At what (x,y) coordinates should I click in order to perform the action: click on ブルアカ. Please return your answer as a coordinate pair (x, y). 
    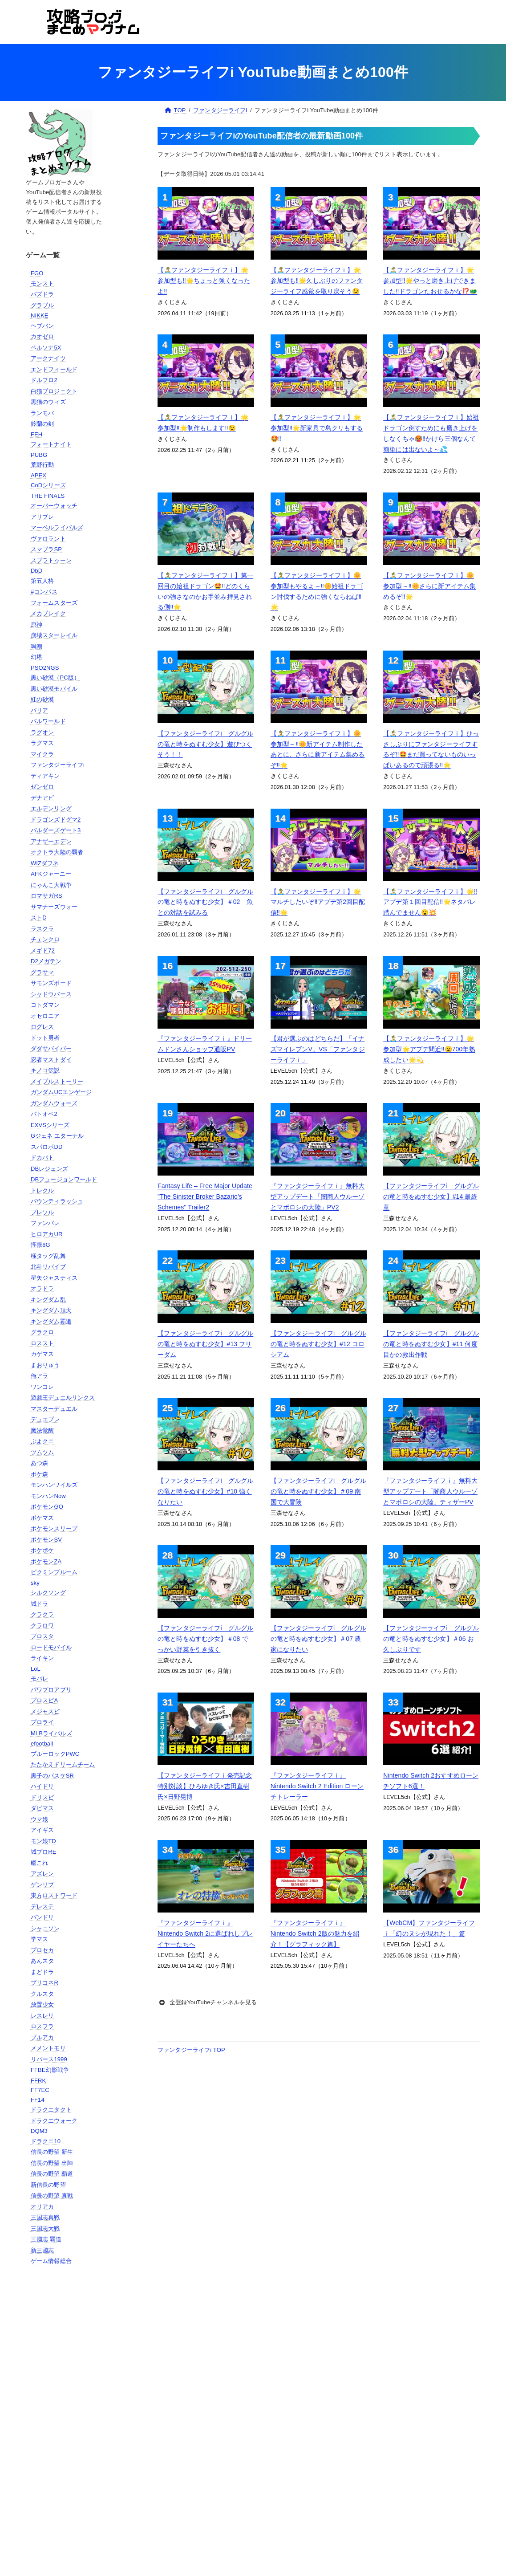
    Looking at the image, I should click on (42, 2037).